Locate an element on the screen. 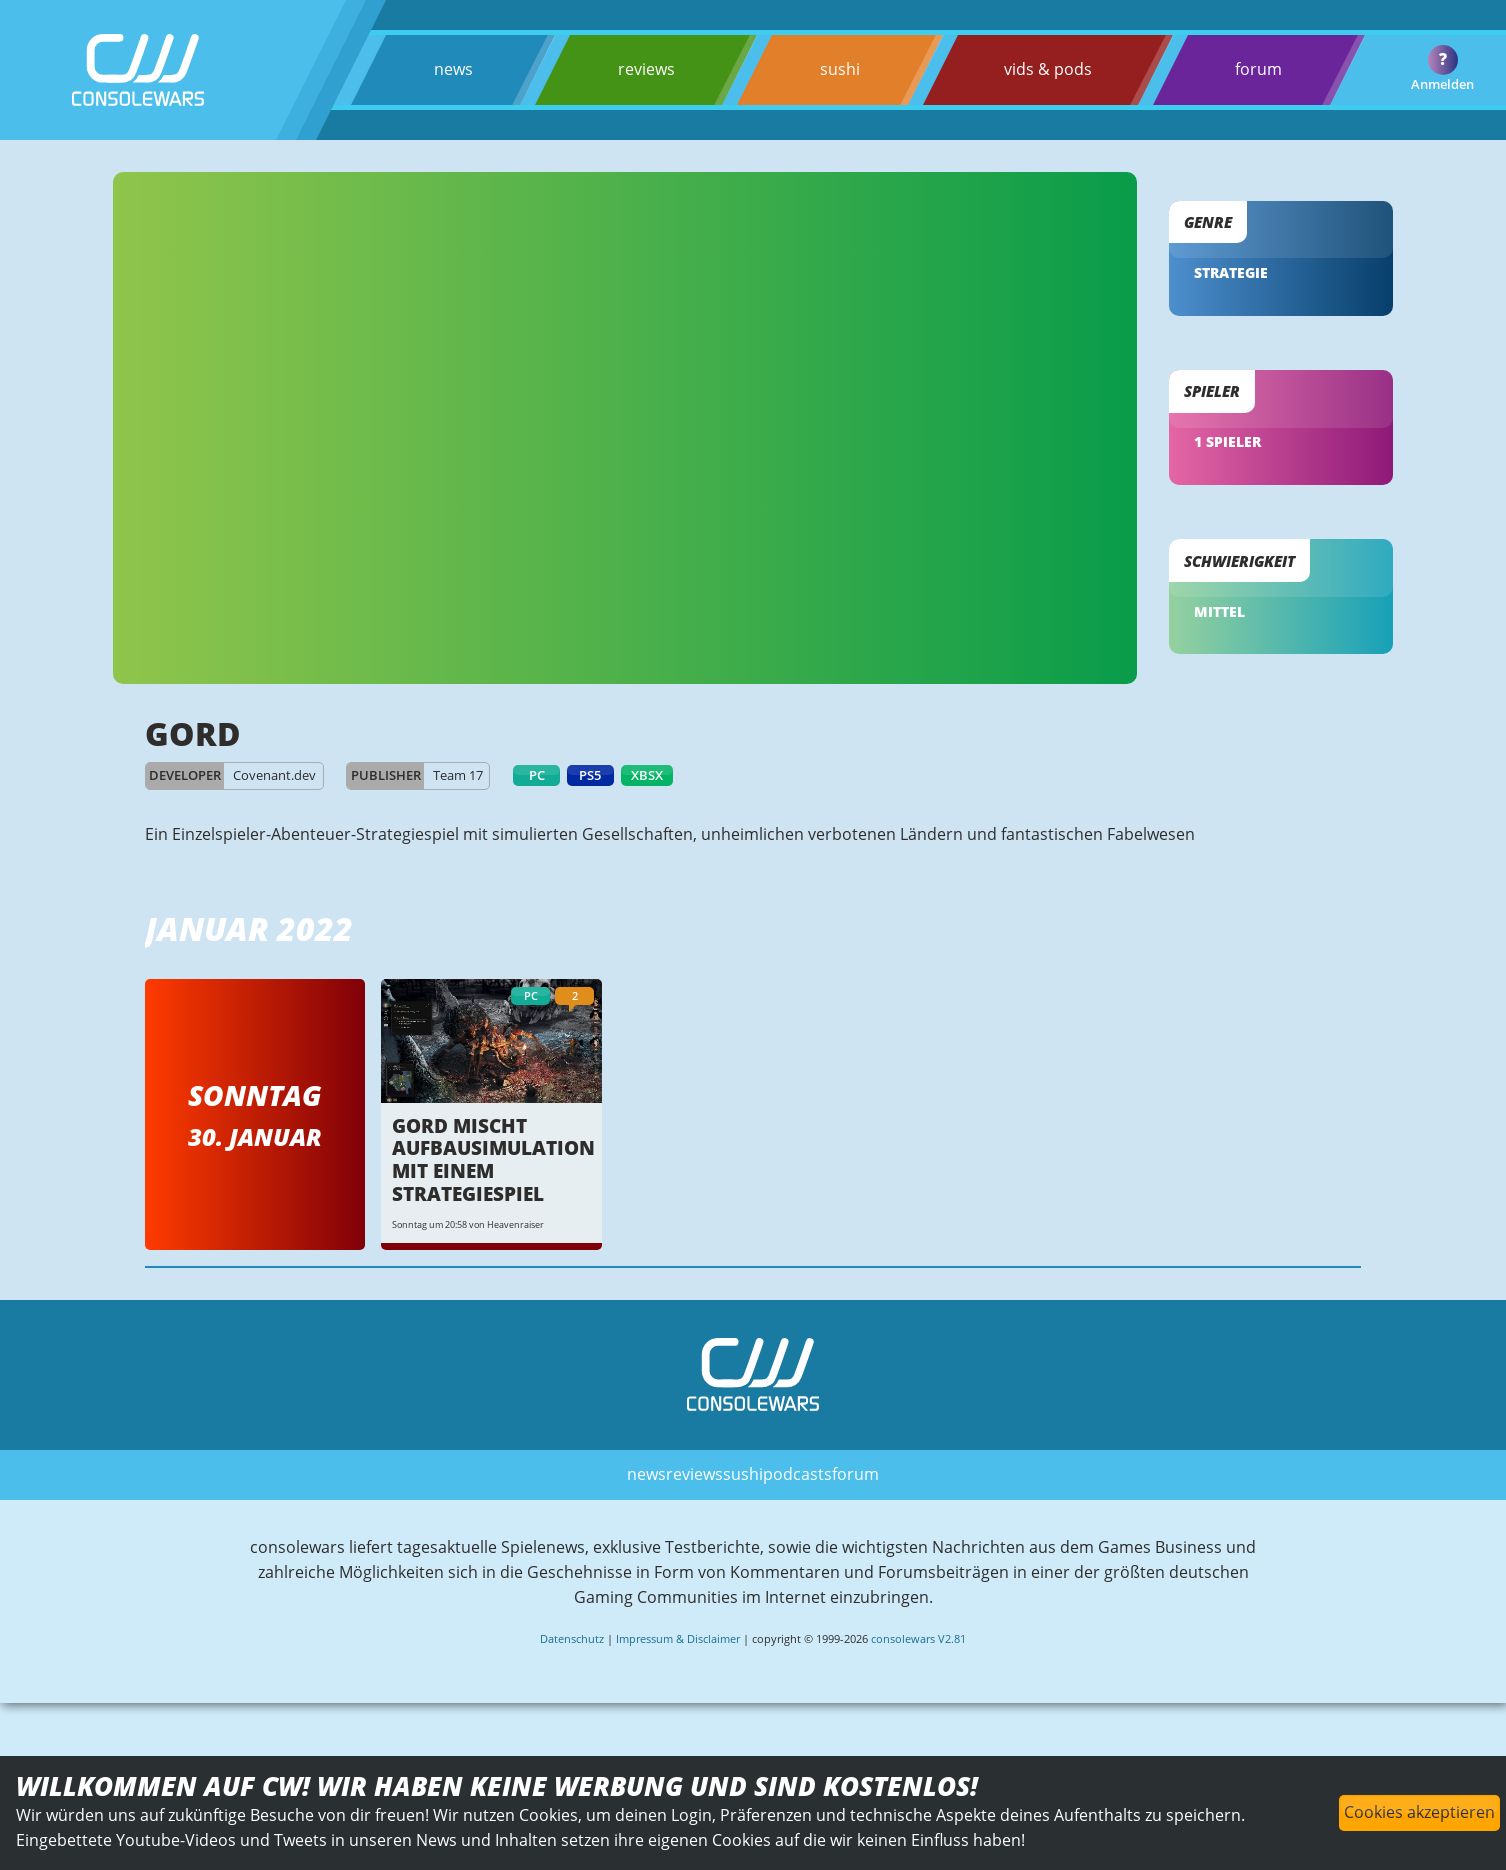 This screenshot has width=1506, height=1870. forum is located at coordinates (1257, 69).